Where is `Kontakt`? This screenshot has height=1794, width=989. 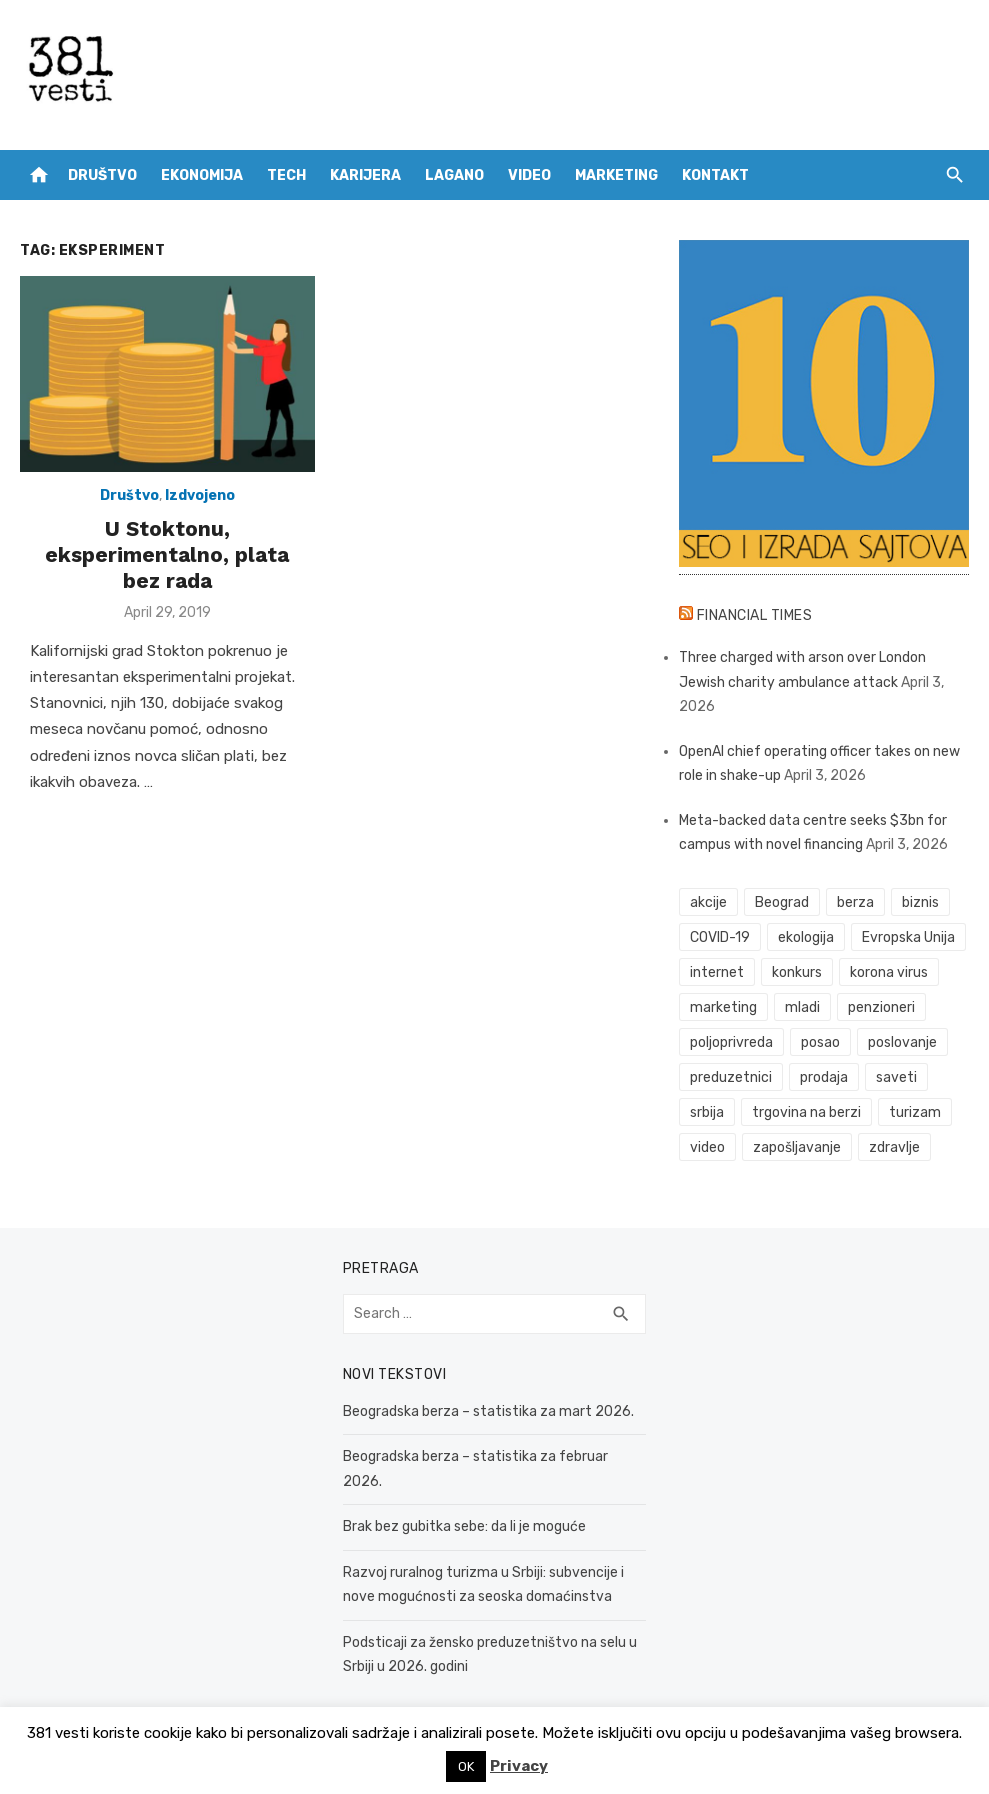 Kontakt is located at coordinates (715, 175).